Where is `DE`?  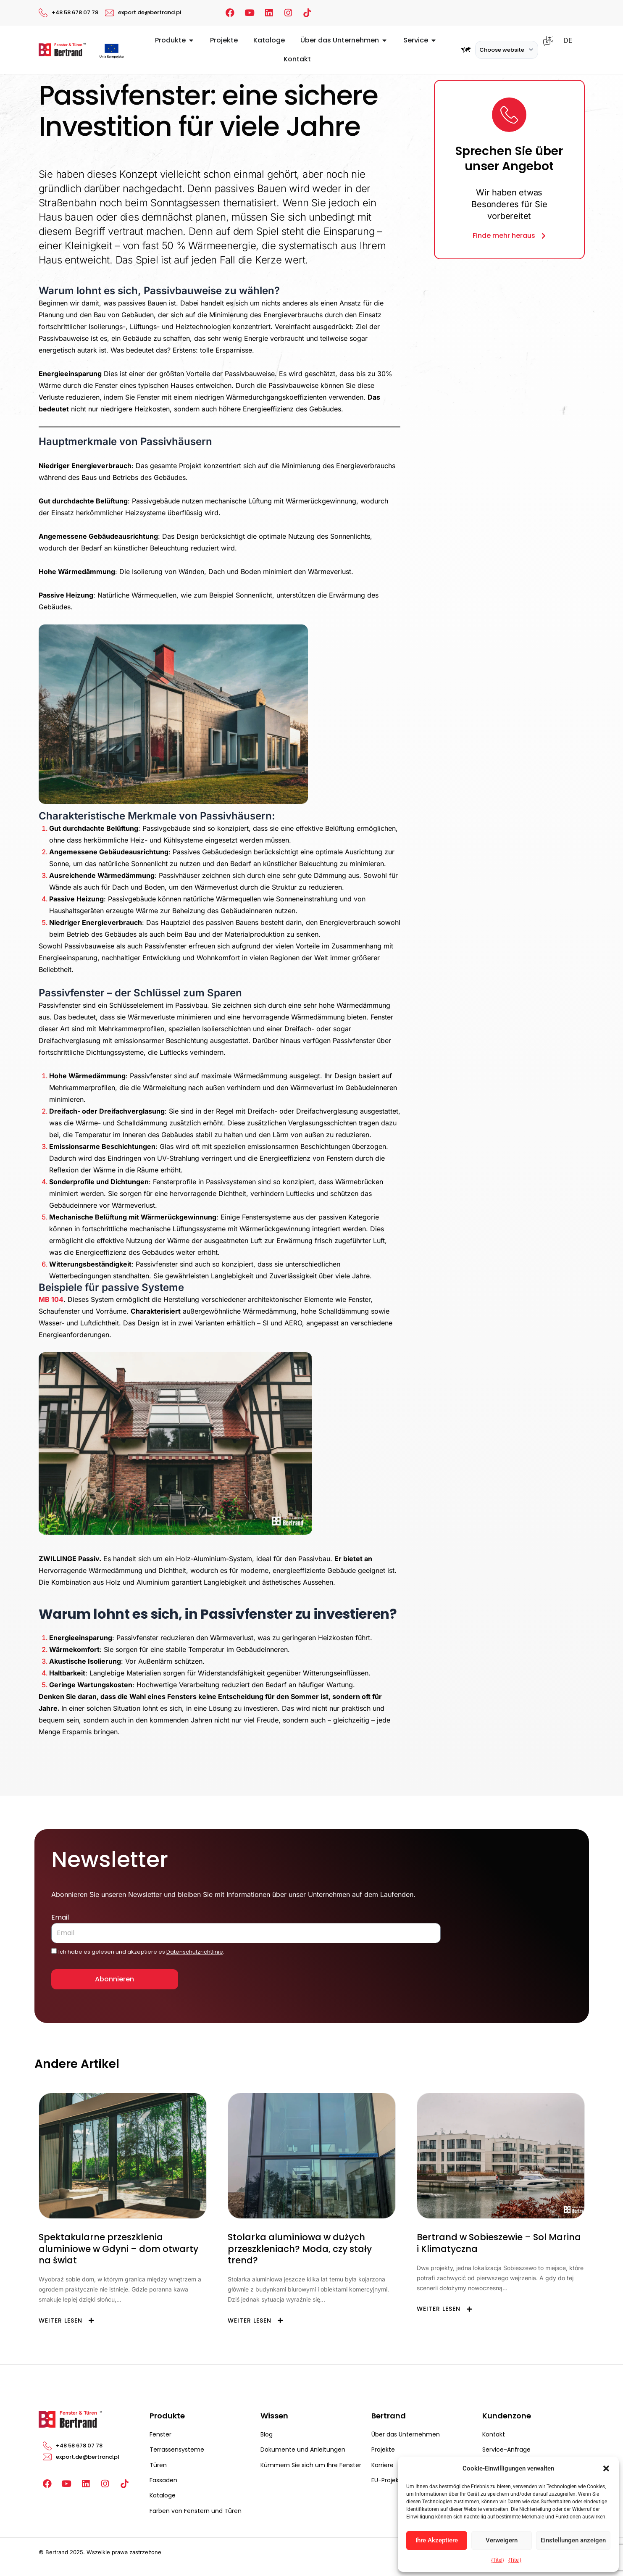 DE is located at coordinates (568, 41).